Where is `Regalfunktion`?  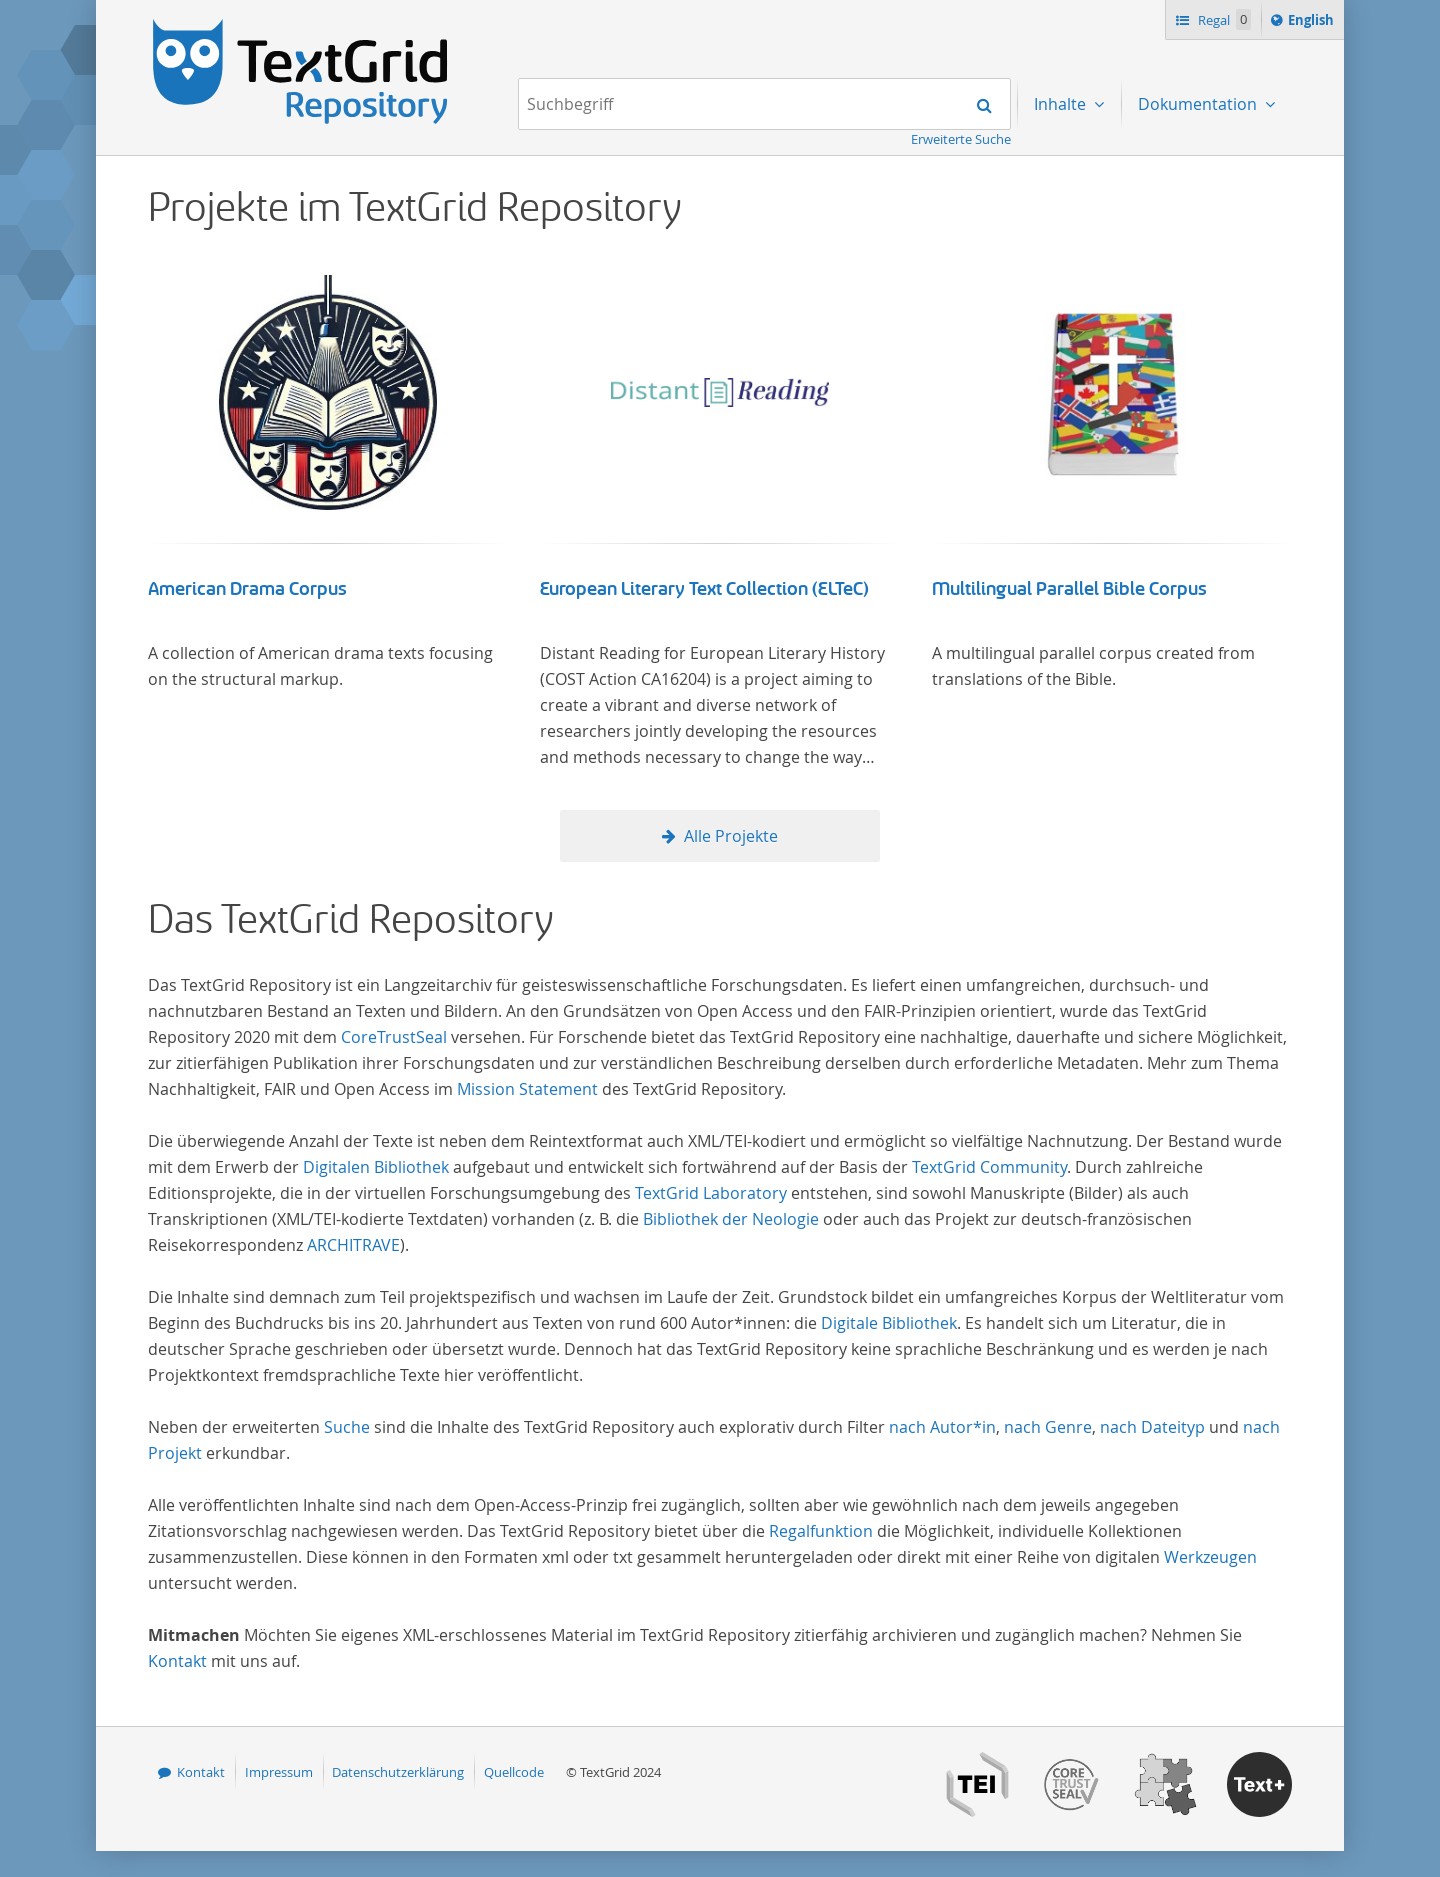
Regalfunktion is located at coordinates (821, 1531).